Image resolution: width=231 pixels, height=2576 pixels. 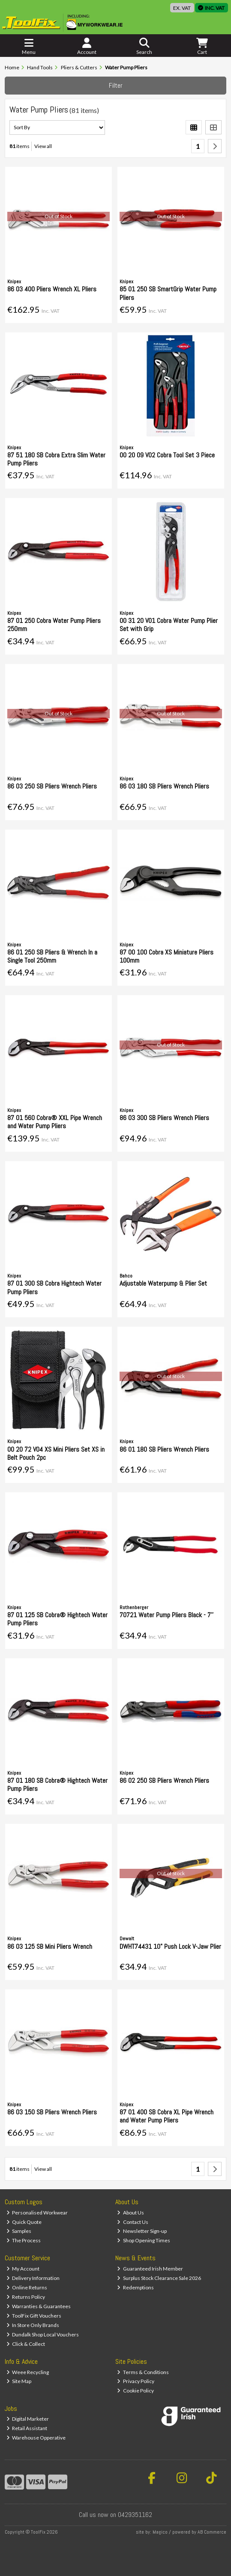 I want to click on 86 03 400 Pliers Wrench XL Pliers, so click(x=51, y=289).